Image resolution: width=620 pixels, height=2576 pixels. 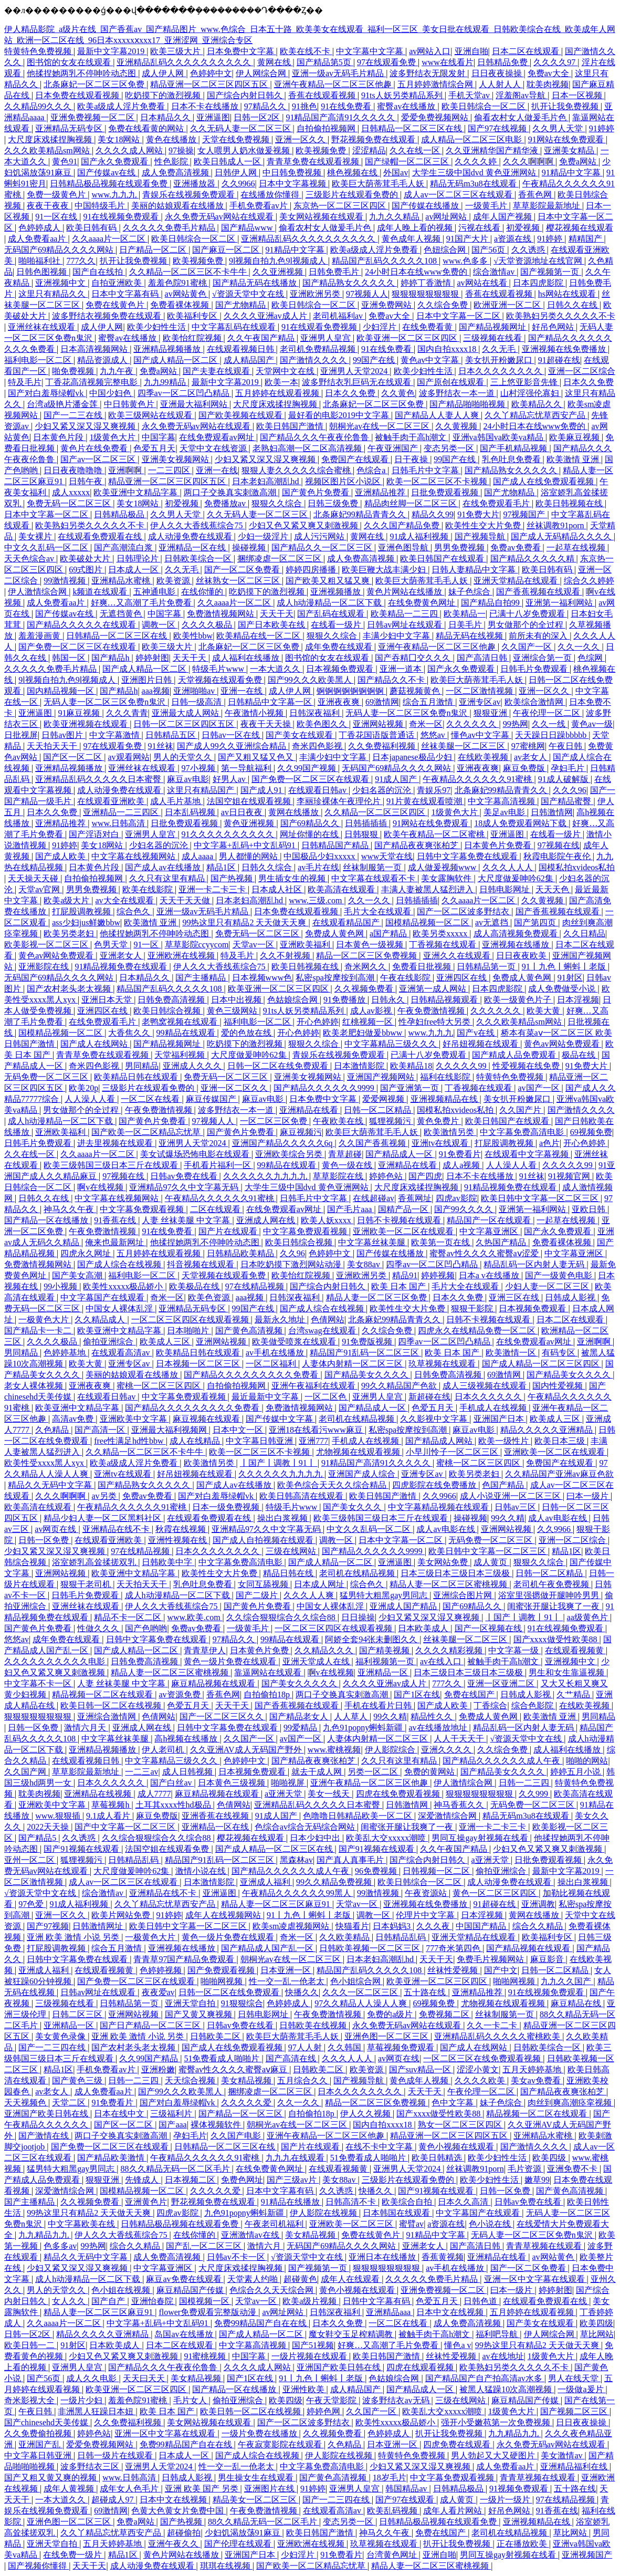 I want to click on 丝袜熟女一区二区三区, so click(x=239, y=580).